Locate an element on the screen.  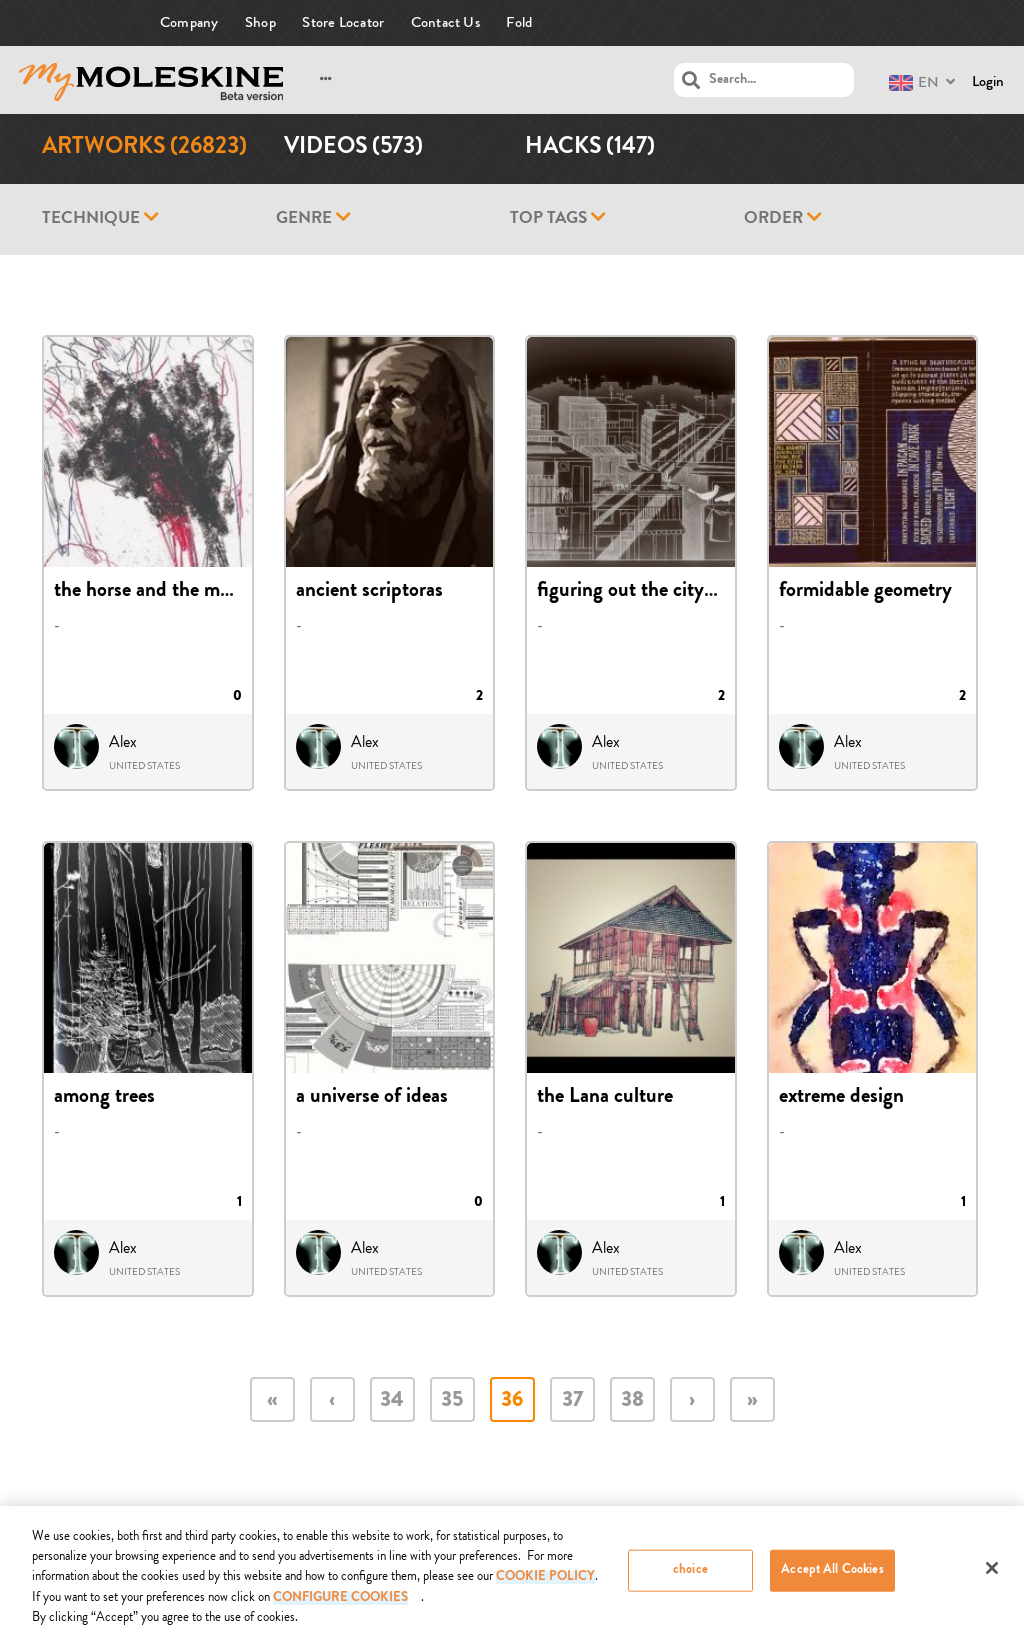
[Close] is located at coordinates (992, 1574).